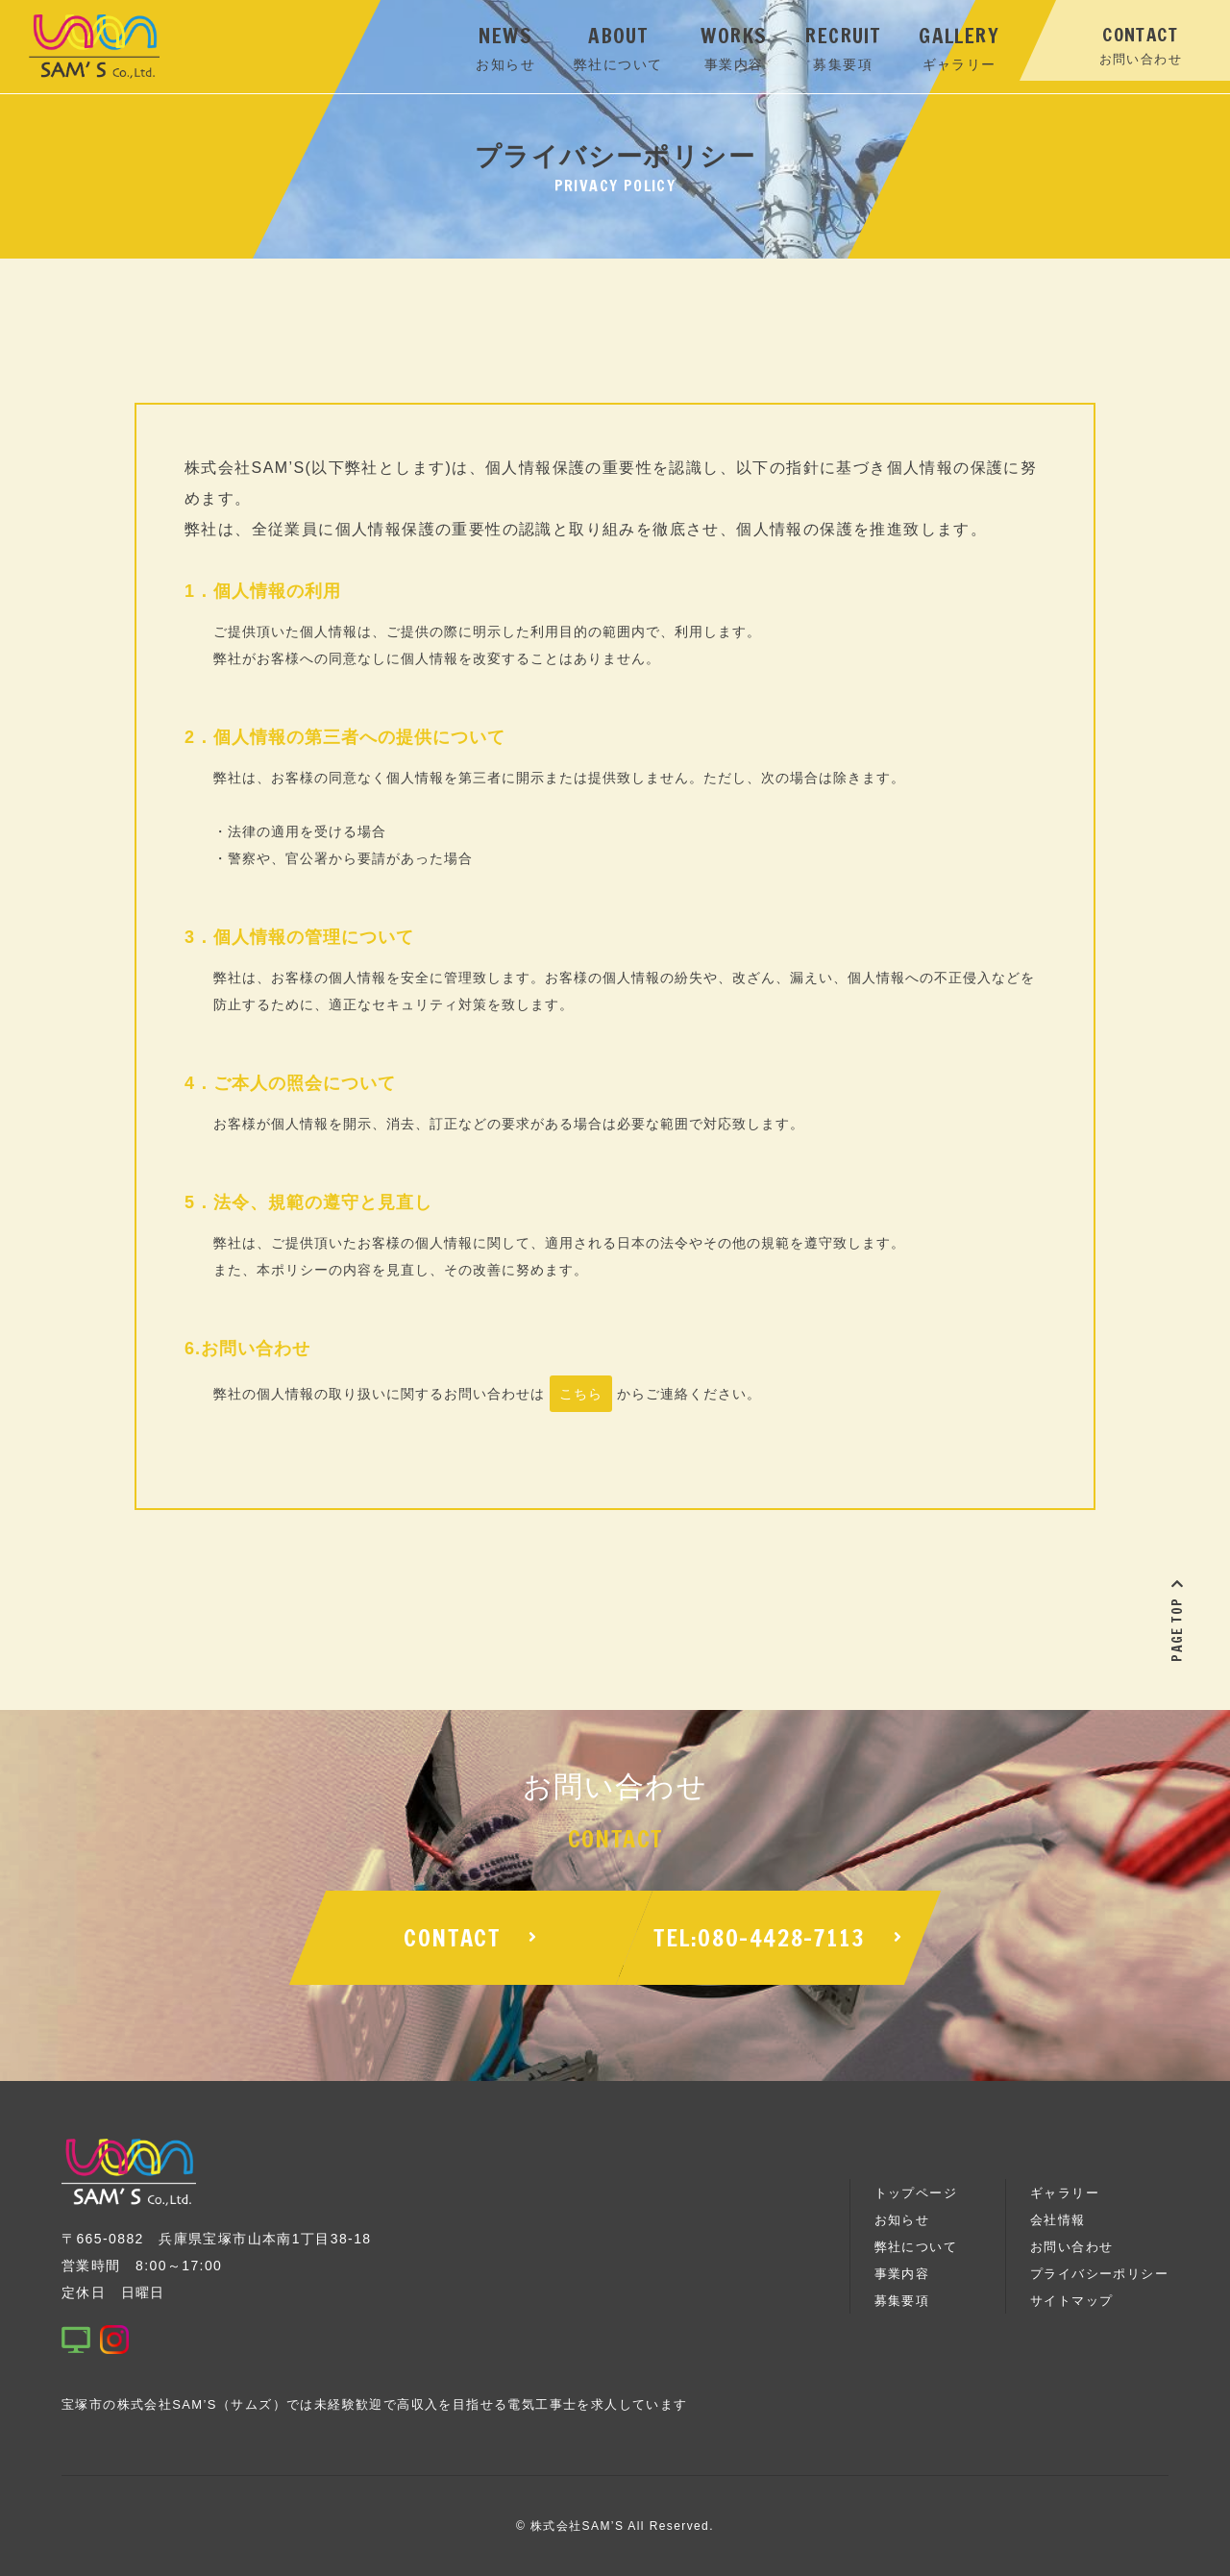  I want to click on 弊社について, so click(915, 2247).